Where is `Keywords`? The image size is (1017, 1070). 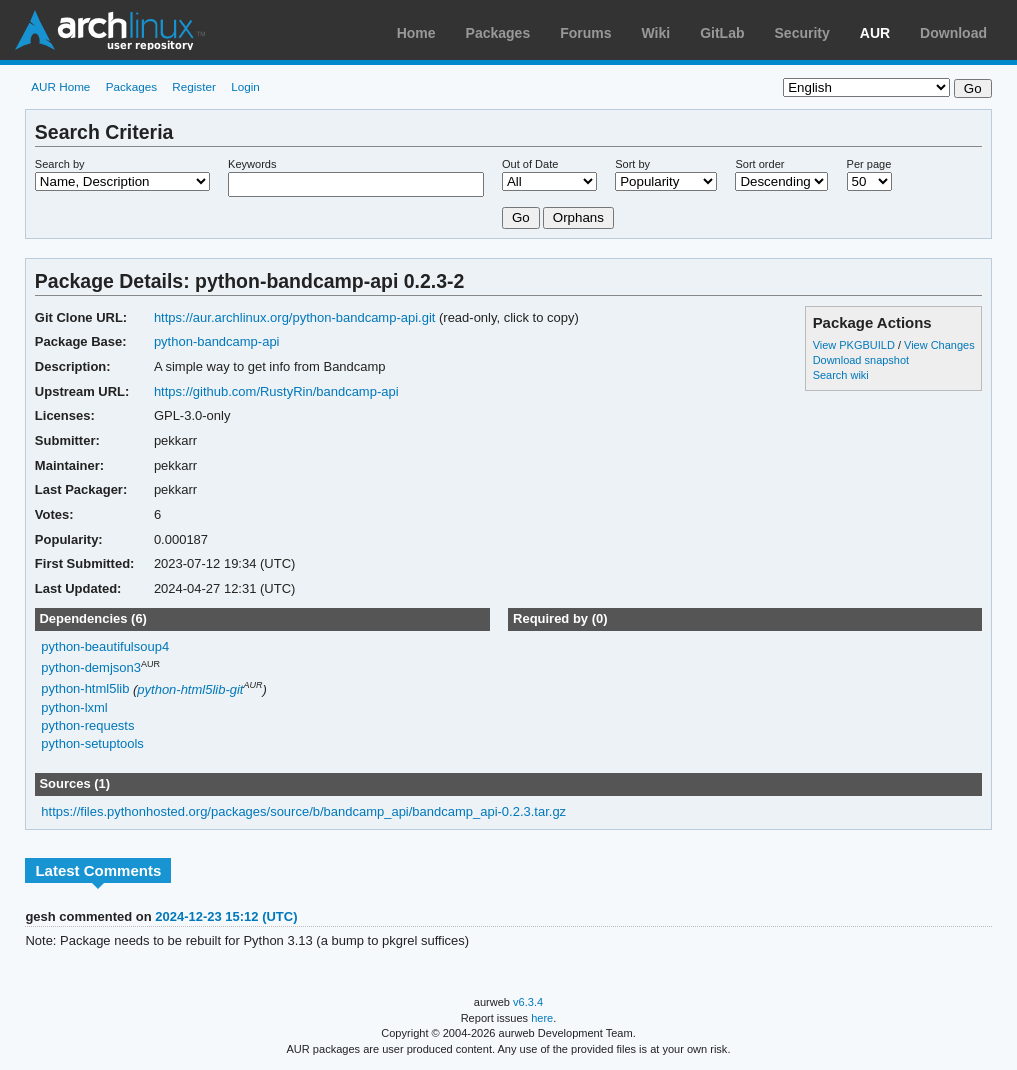 Keywords is located at coordinates (252, 164).